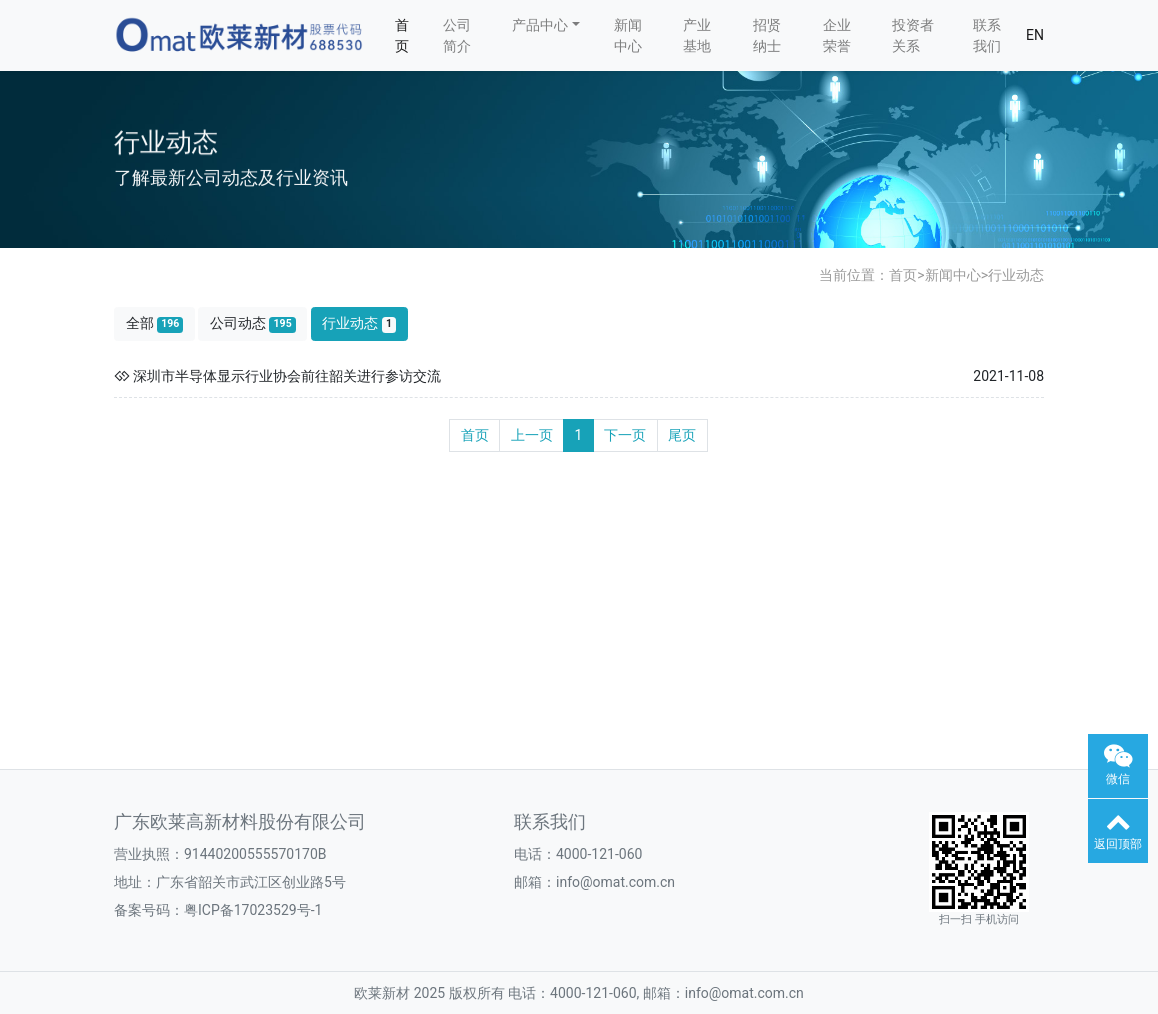 This screenshot has height=1014, width=1158. What do you see at coordinates (402, 35) in the screenshot?
I see `首页` at bounding box center [402, 35].